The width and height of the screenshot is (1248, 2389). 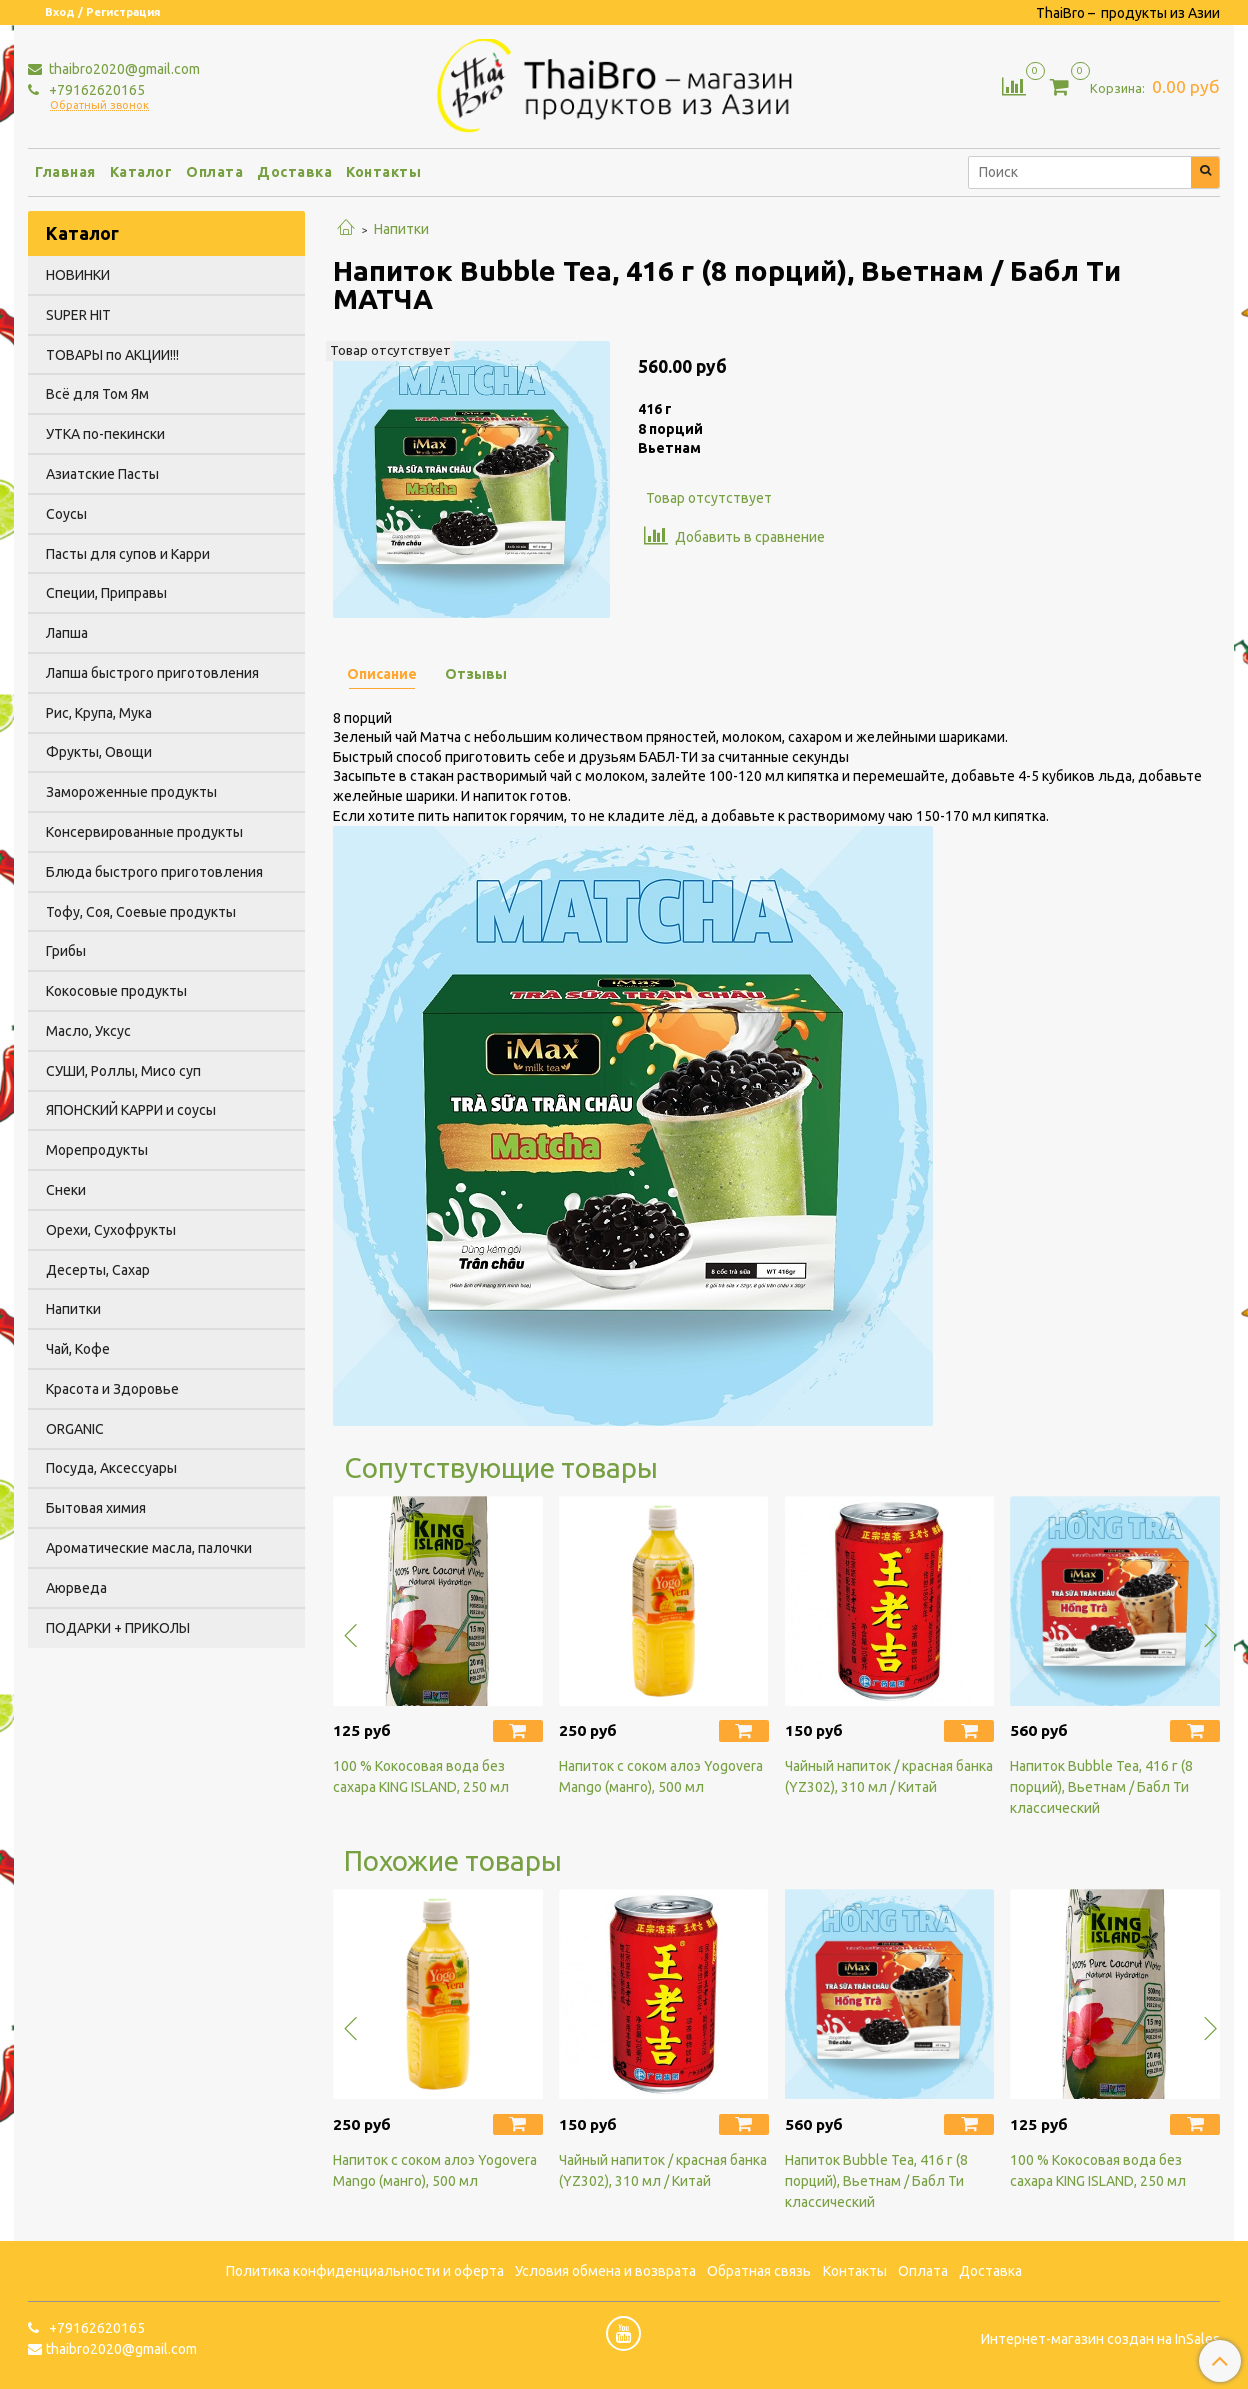 I want to click on Красота и Здоровье, so click(x=112, y=1389).